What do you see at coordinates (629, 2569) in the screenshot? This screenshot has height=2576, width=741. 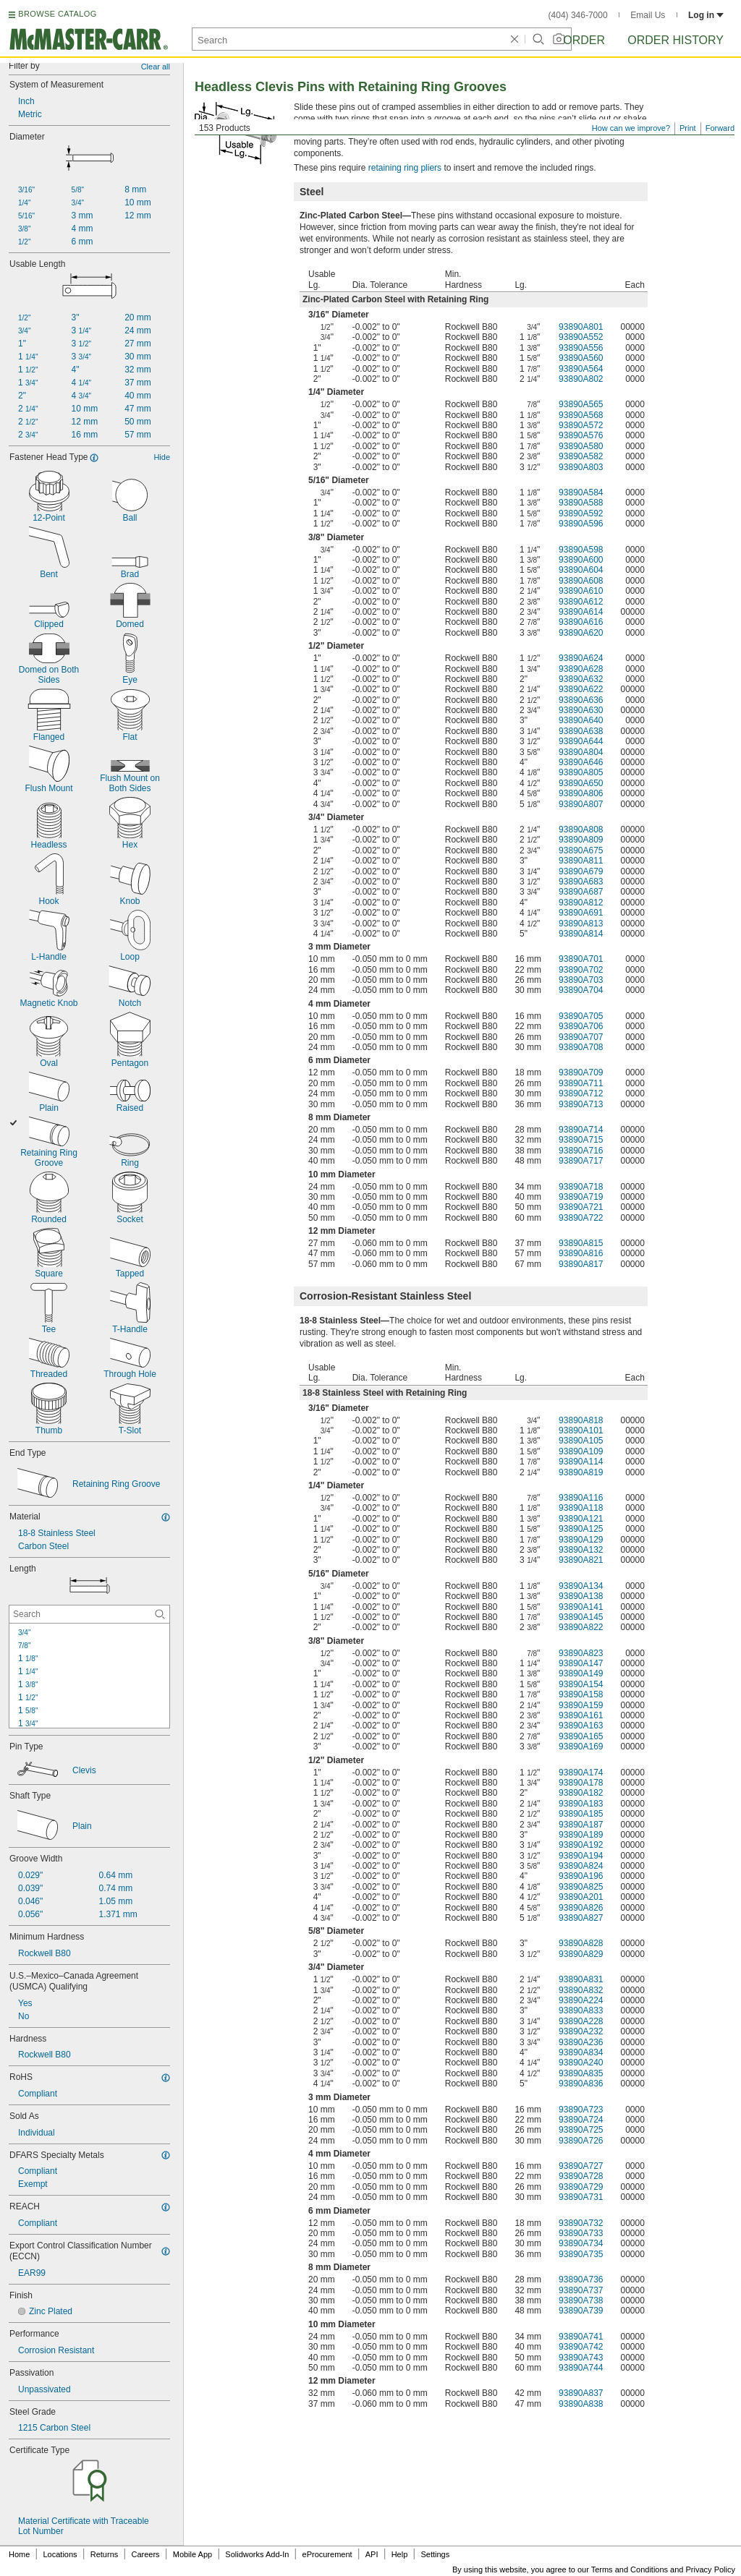 I see `Terms and Conditions` at bounding box center [629, 2569].